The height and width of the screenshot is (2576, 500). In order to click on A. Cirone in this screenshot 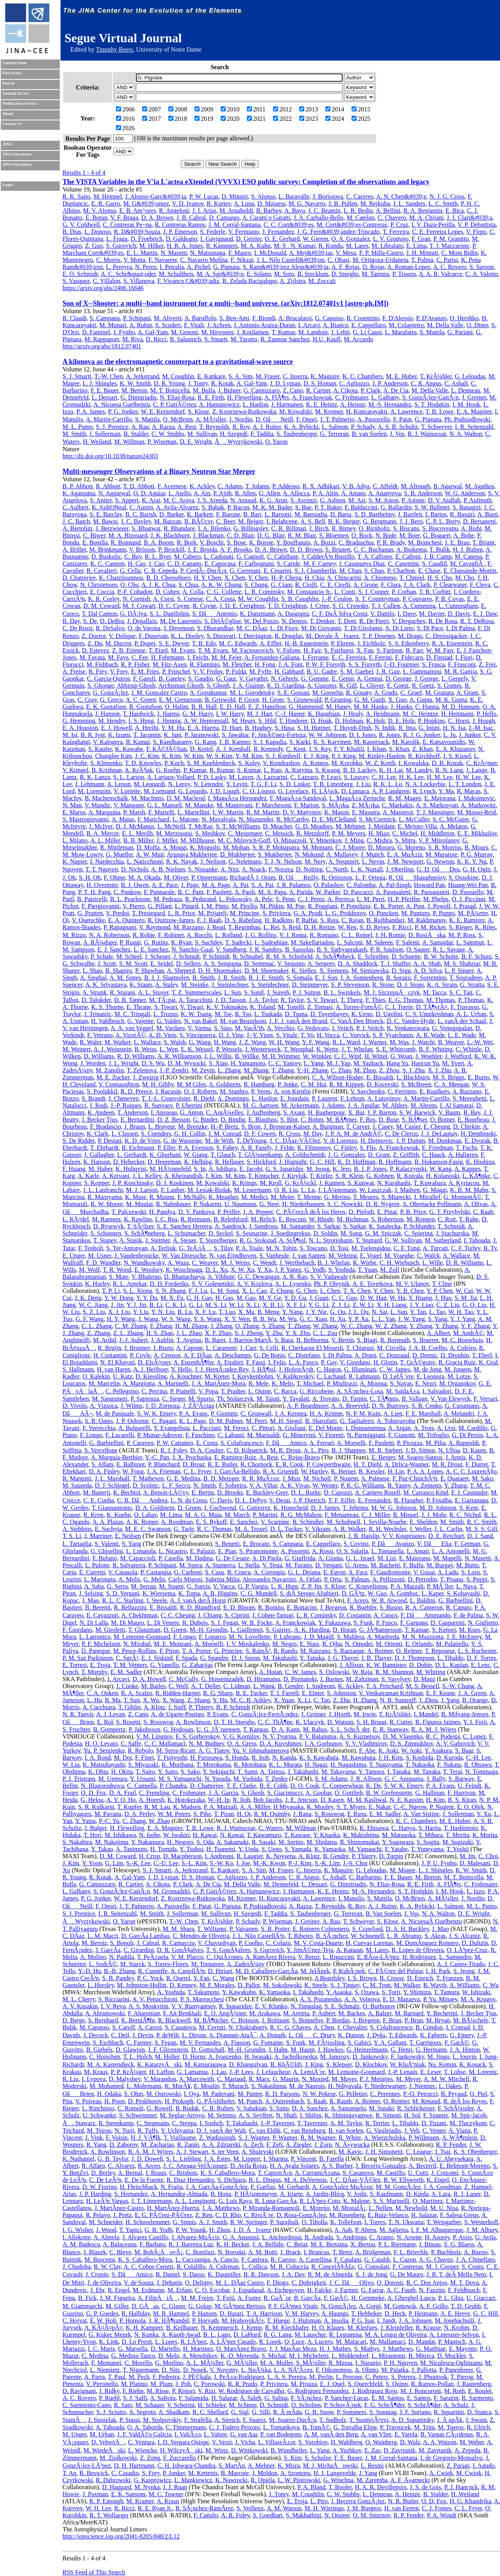, I will do `click(365, 584)`.